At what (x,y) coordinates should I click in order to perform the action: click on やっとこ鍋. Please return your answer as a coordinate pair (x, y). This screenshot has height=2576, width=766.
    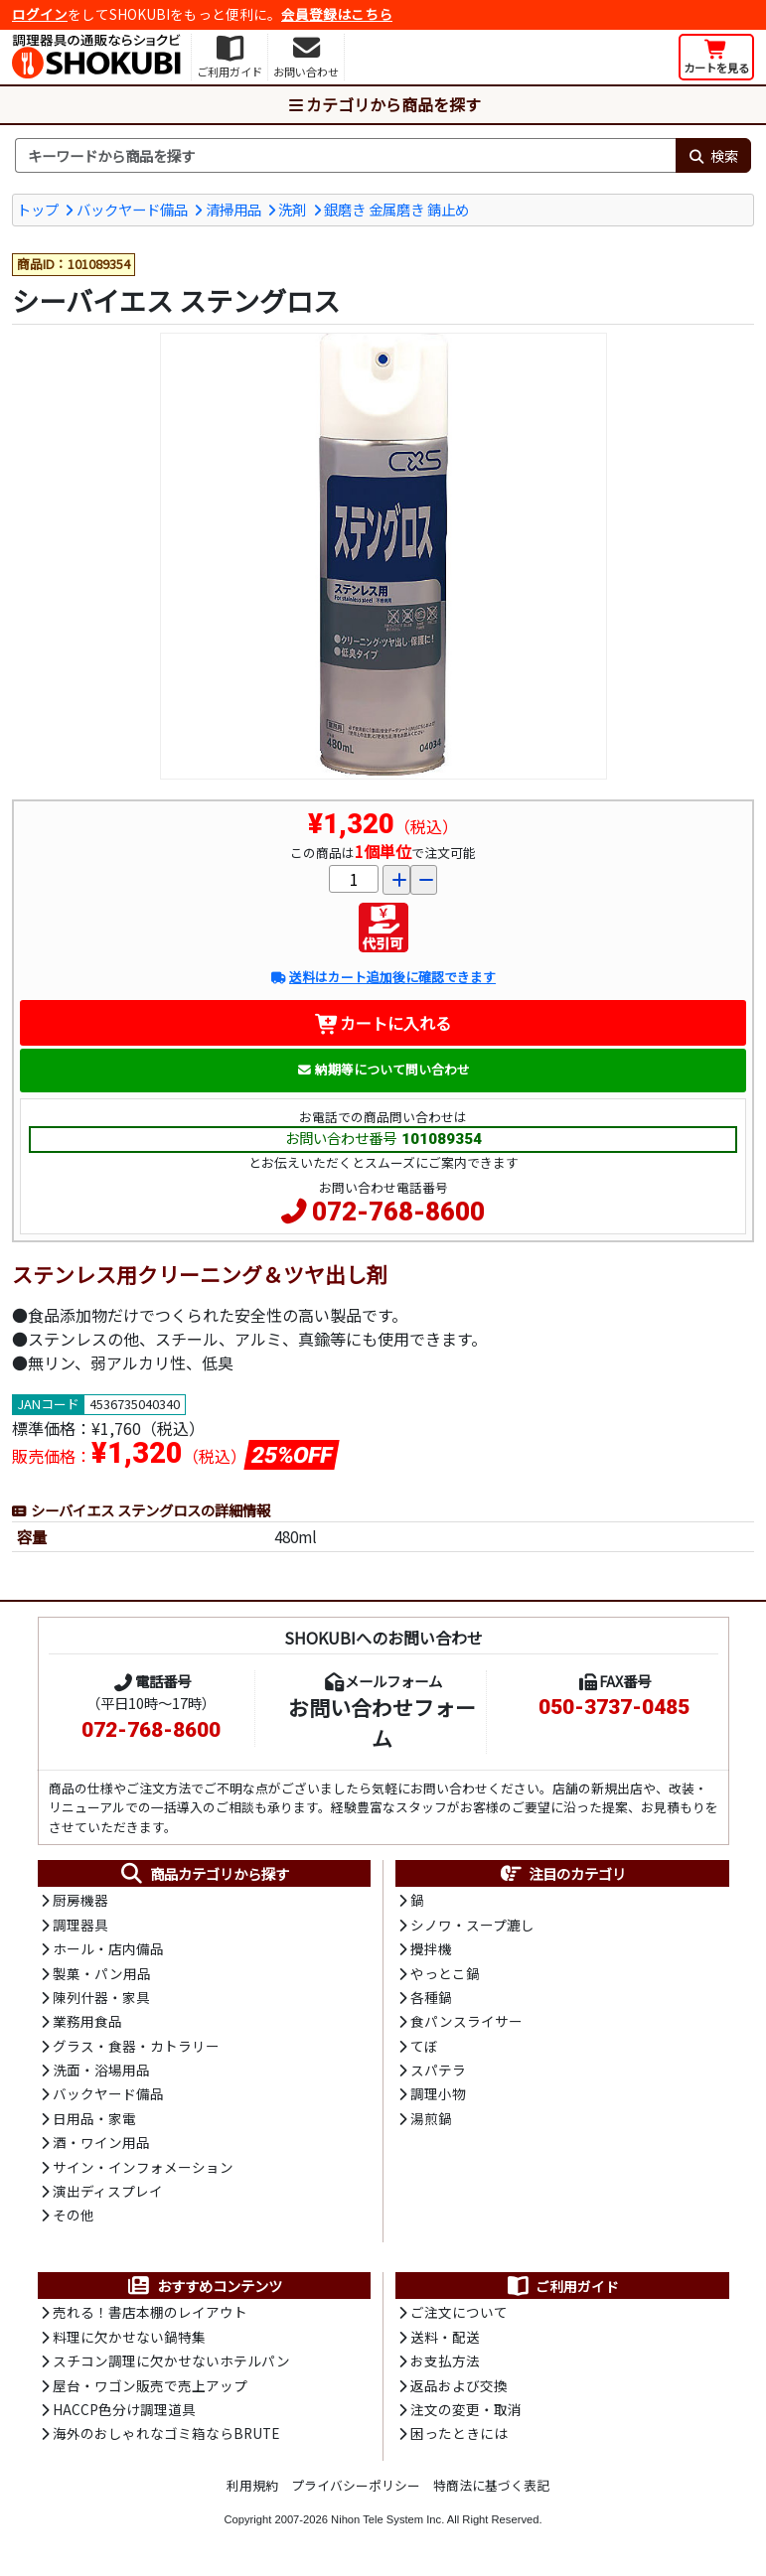
    Looking at the image, I should click on (445, 1973).